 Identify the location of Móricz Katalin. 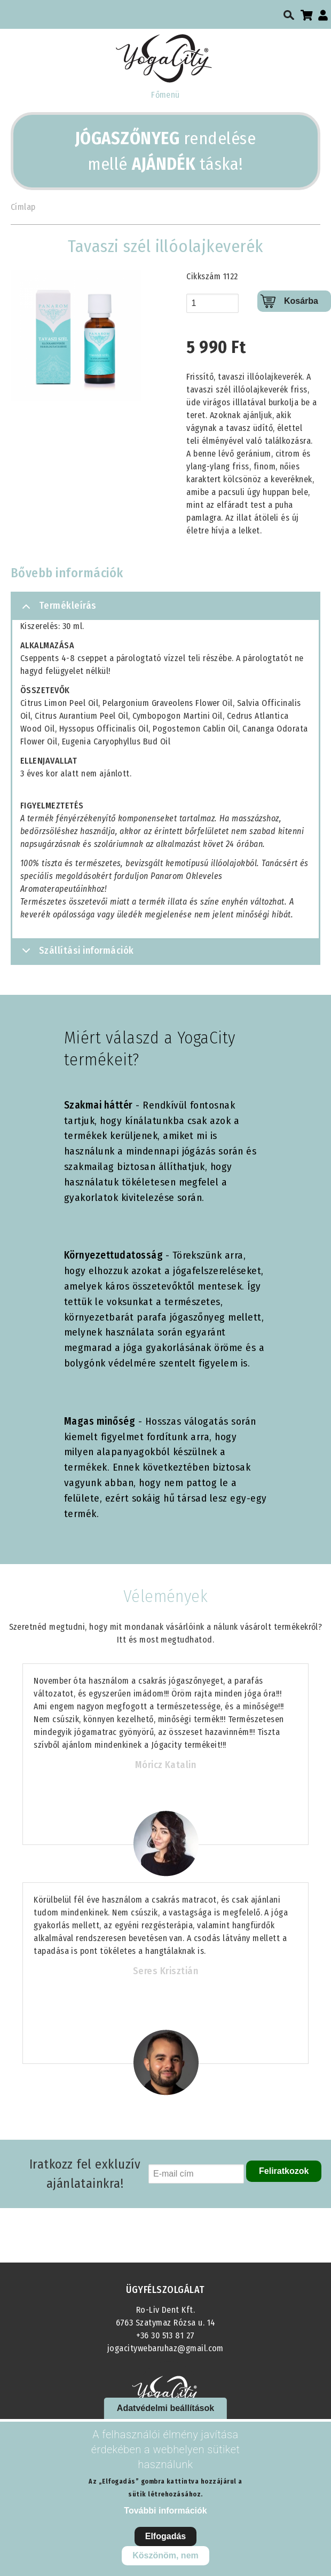
(165, 1765).